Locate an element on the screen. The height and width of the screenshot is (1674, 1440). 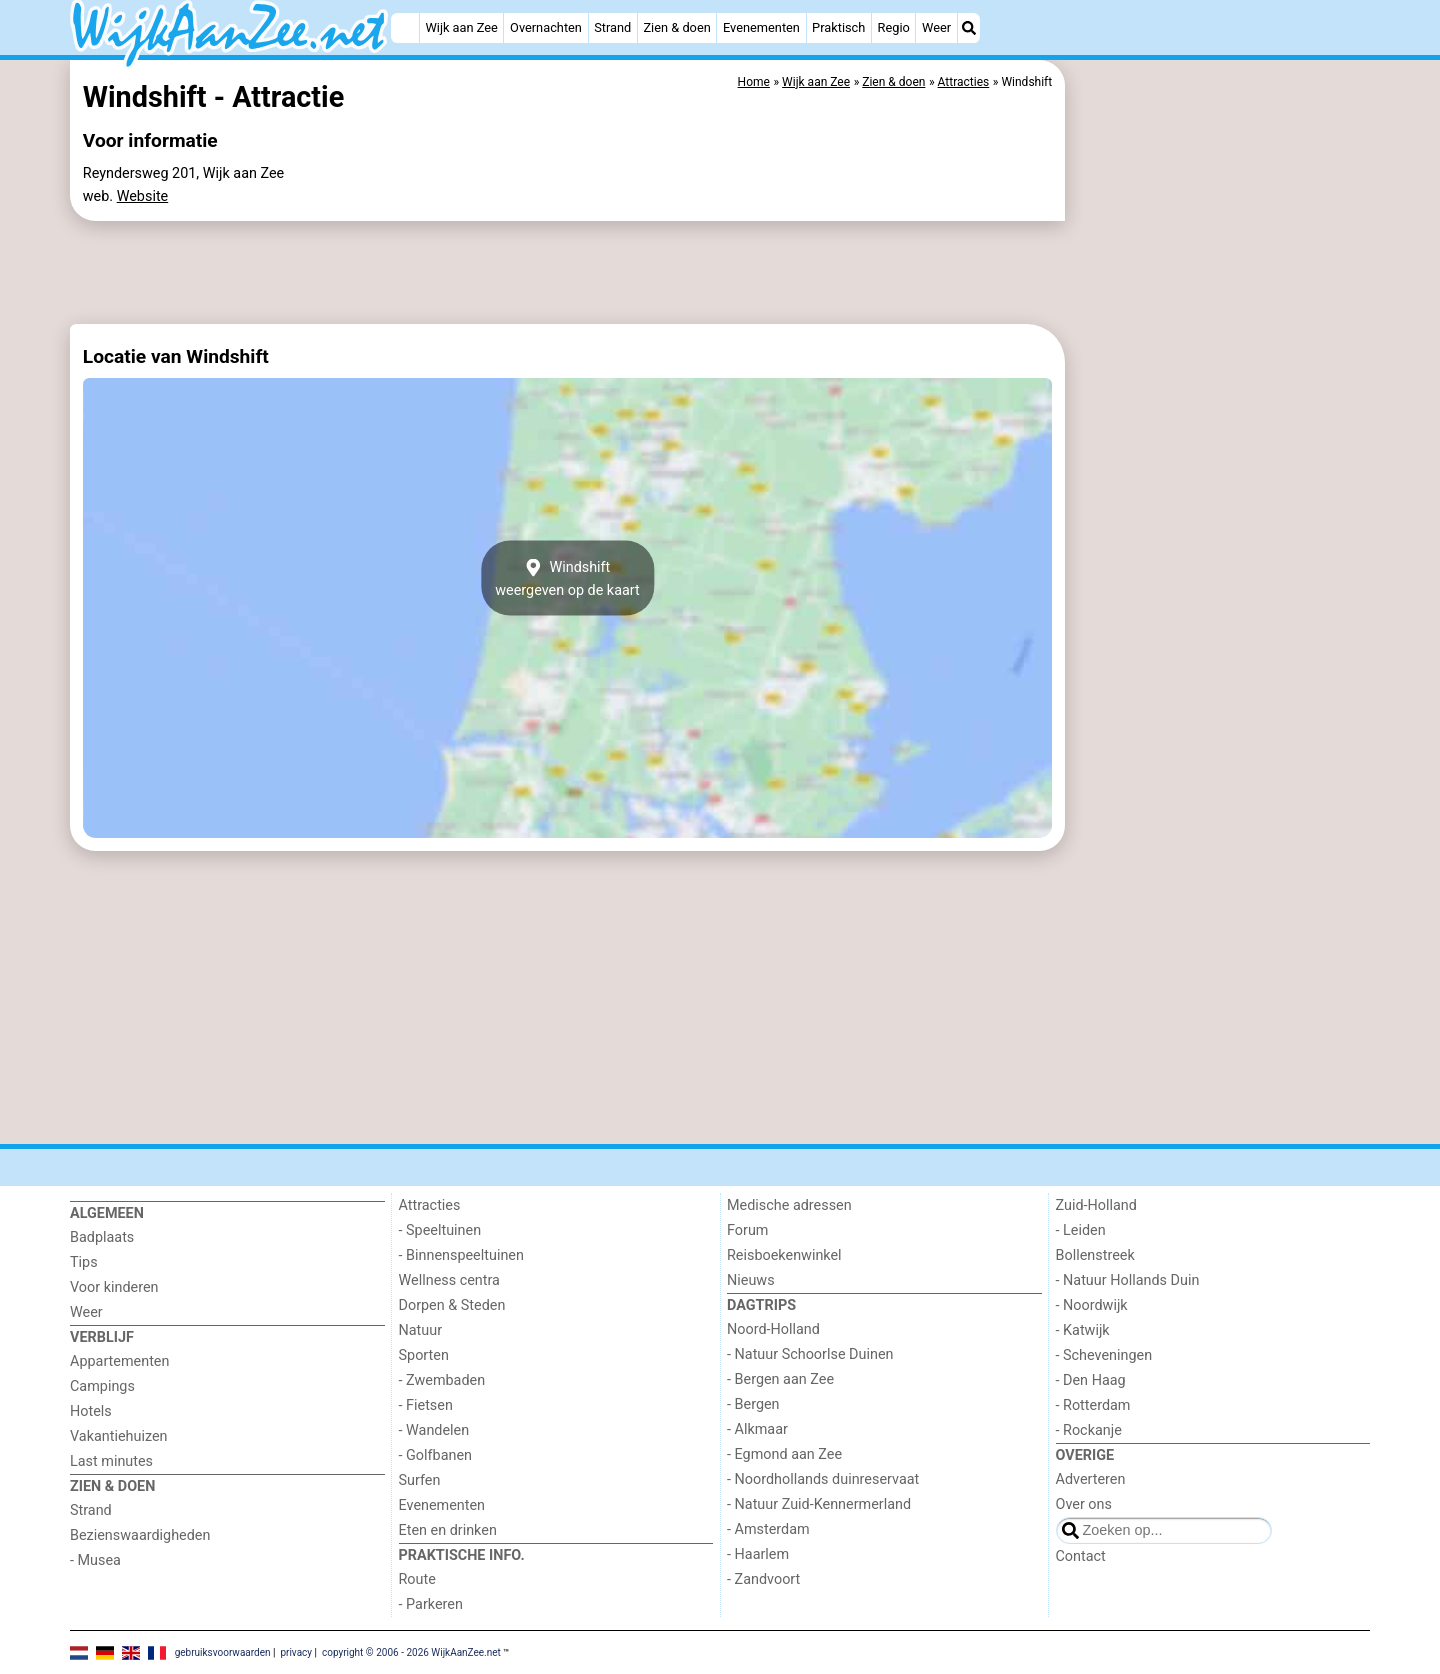
Last minutes is located at coordinates (111, 1461).